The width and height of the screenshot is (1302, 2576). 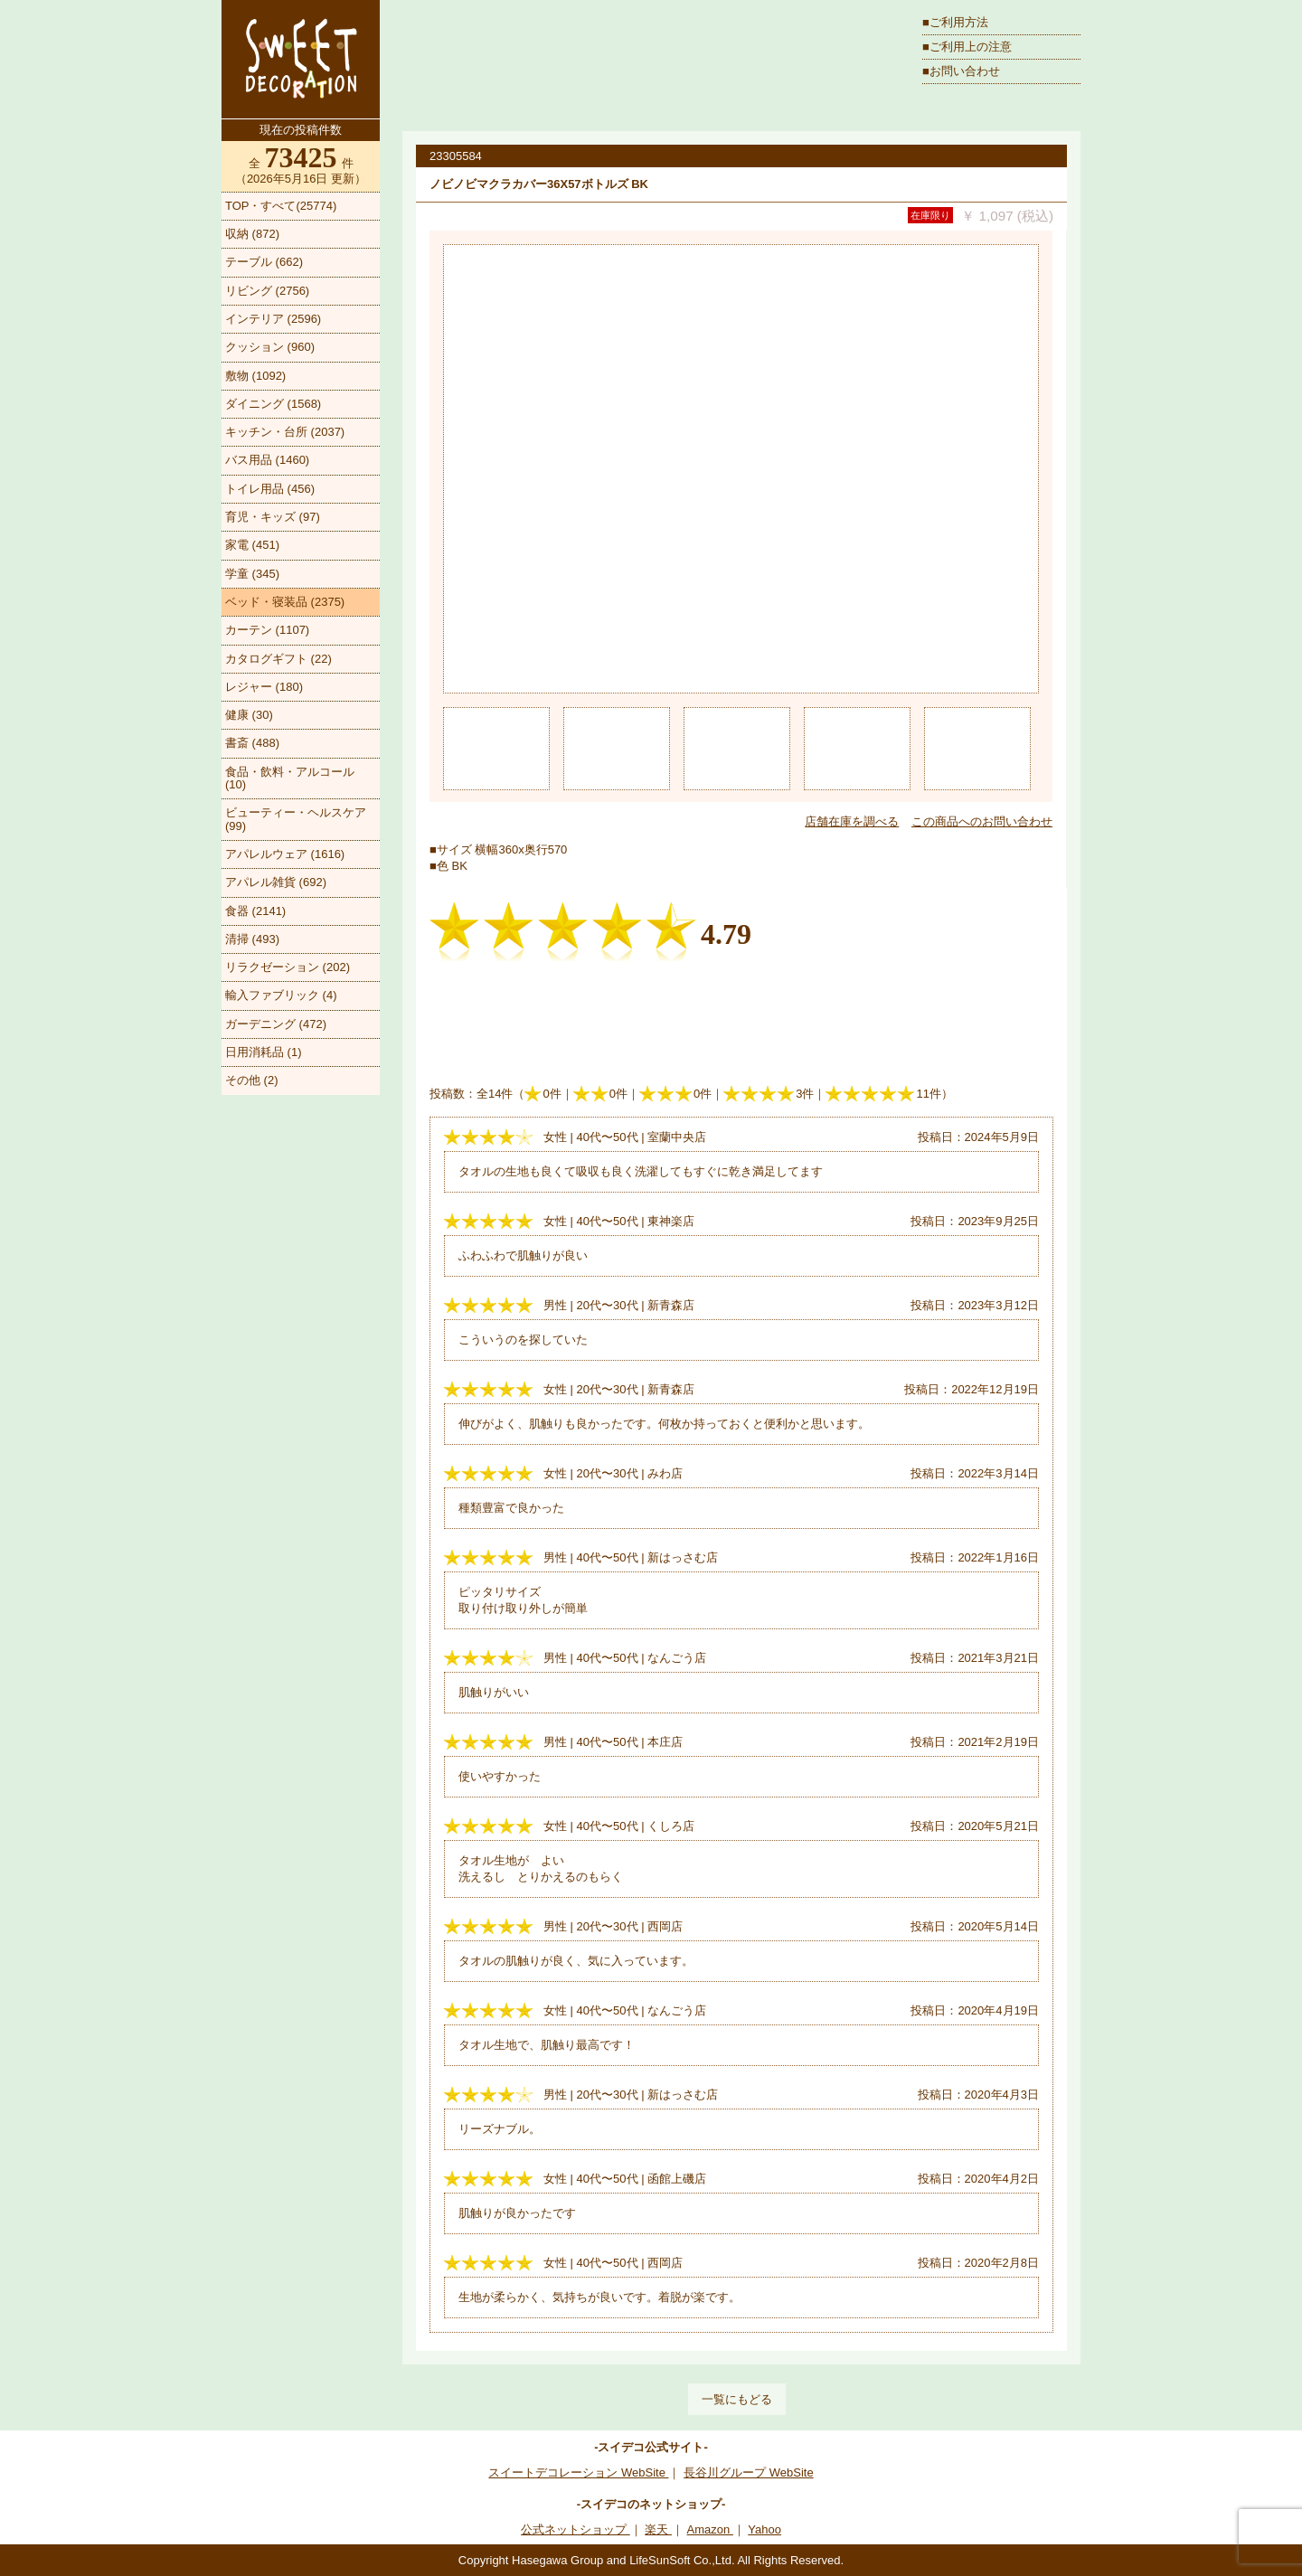 What do you see at coordinates (252, 234) in the screenshot?
I see `収納 (872)` at bounding box center [252, 234].